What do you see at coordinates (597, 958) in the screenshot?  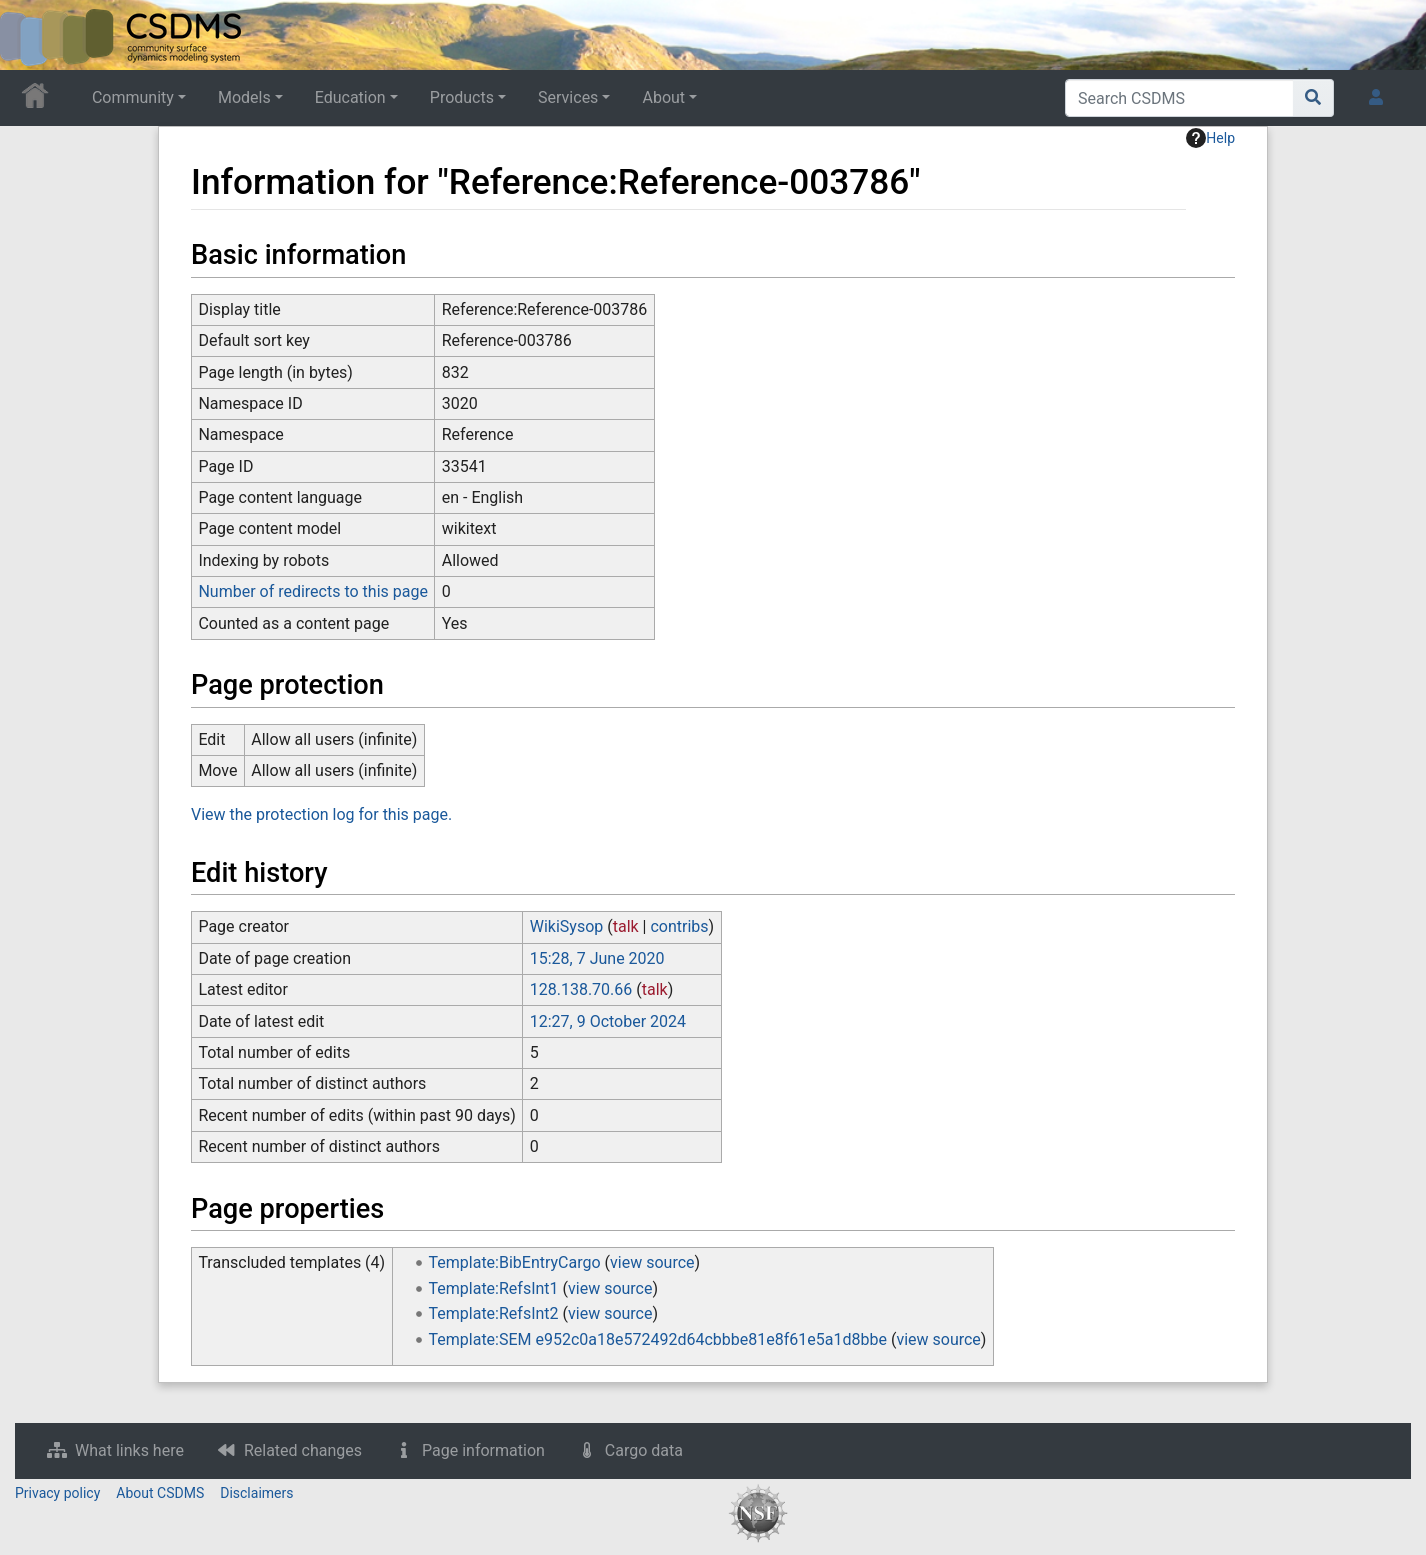 I see `15:28, 7 June 2020` at bounding box center [597, 958].